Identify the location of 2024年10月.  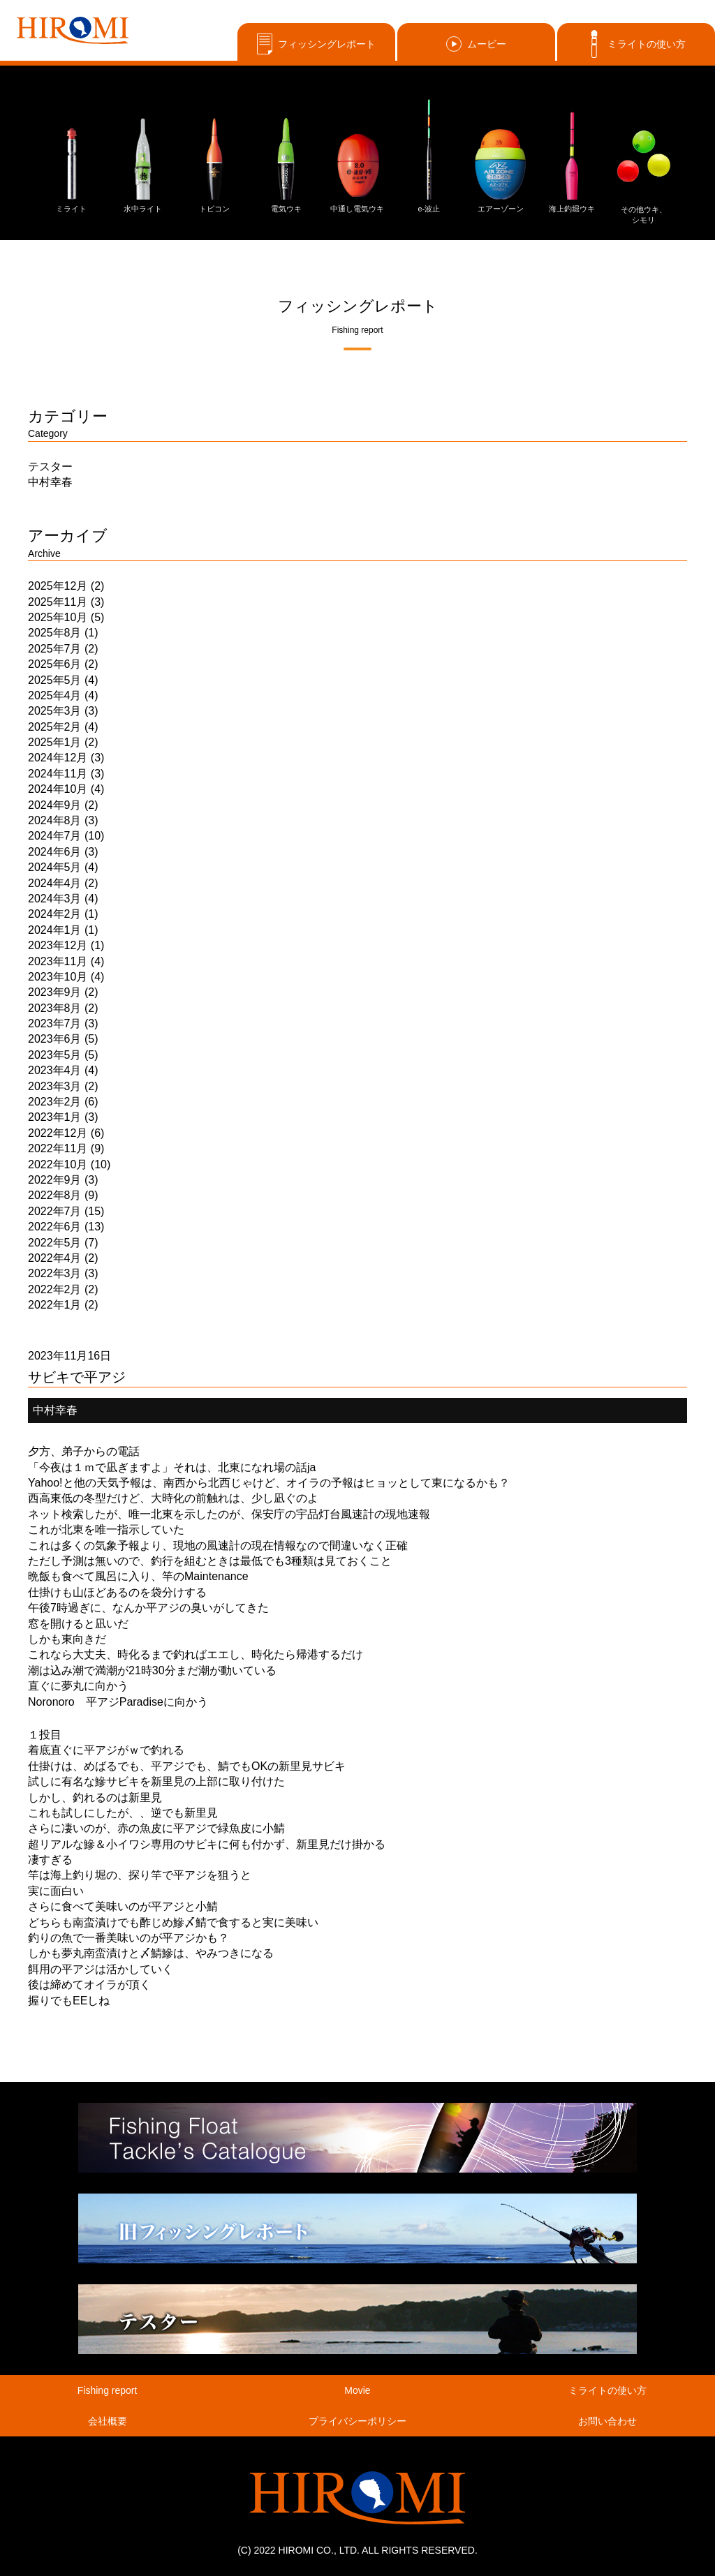
(57, 789).